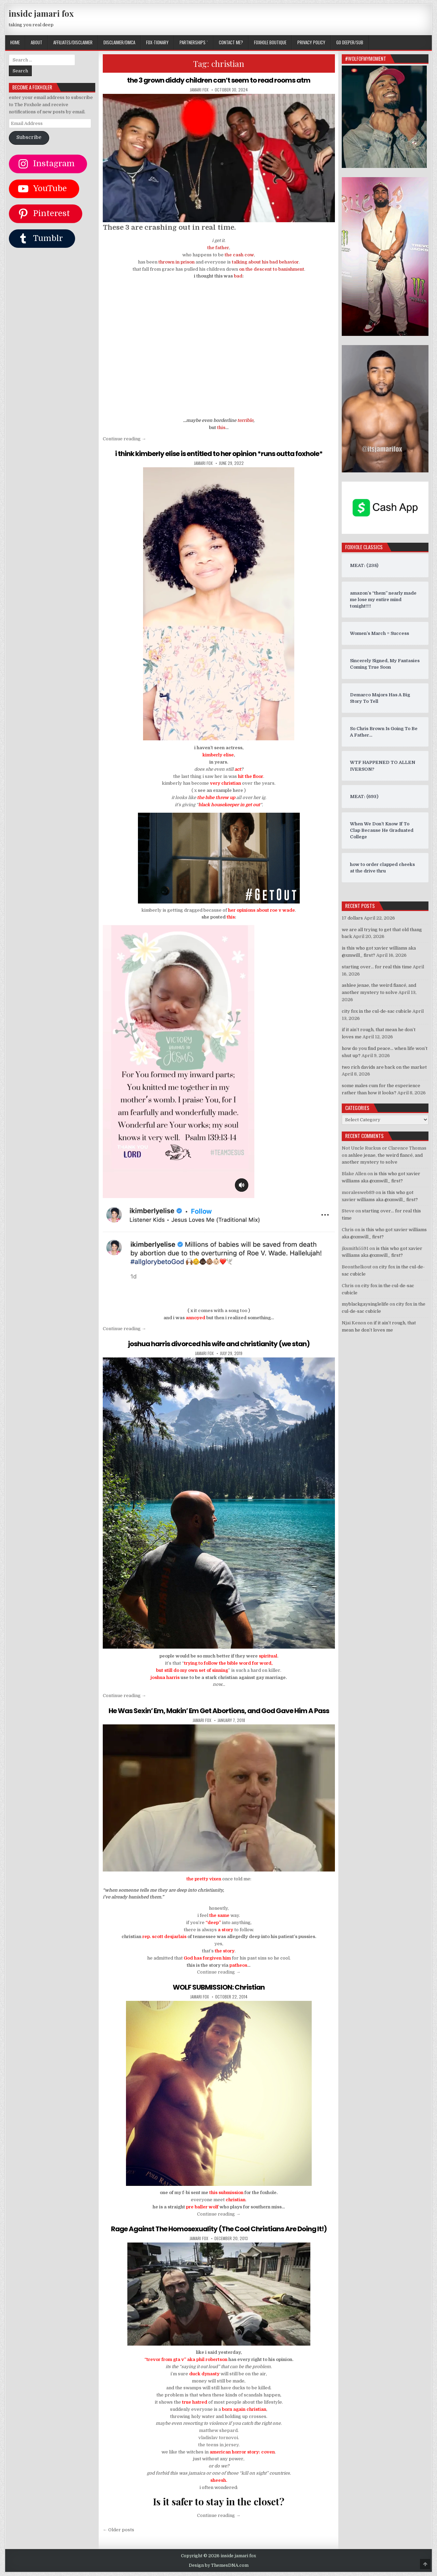 This screenshot has width=437, height=2576. Describe the element at coordinates (219, 1987) in the screenshot. I see `WOLF SUBMISSION: Christian` at that location.